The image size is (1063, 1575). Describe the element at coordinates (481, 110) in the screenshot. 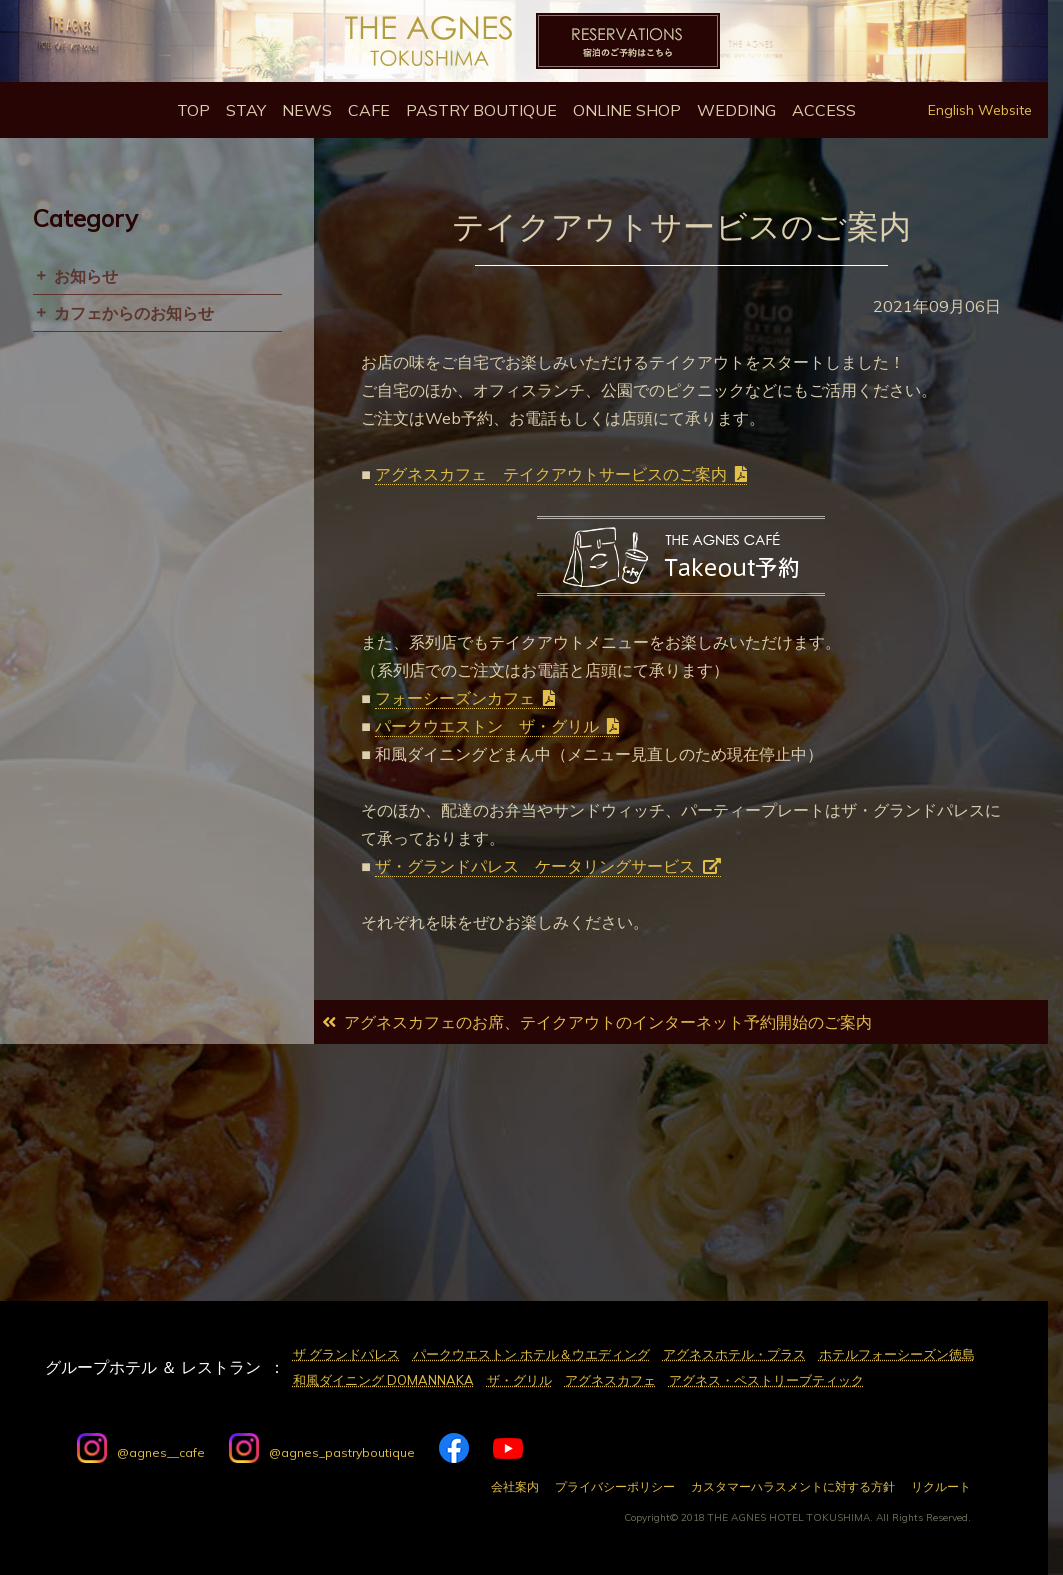

I see `Pastry Boutique` at that location.